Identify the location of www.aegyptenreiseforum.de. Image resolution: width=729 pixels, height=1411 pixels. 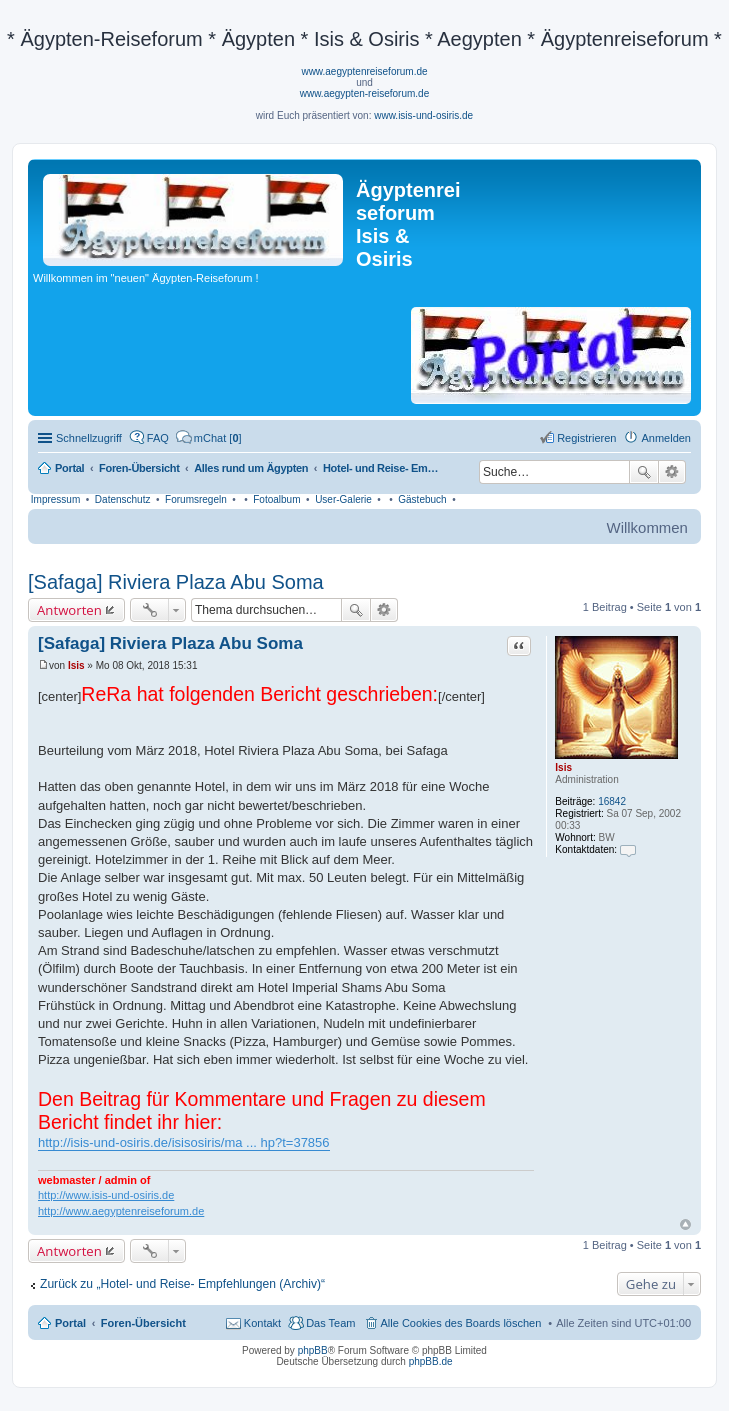
(364, 71).